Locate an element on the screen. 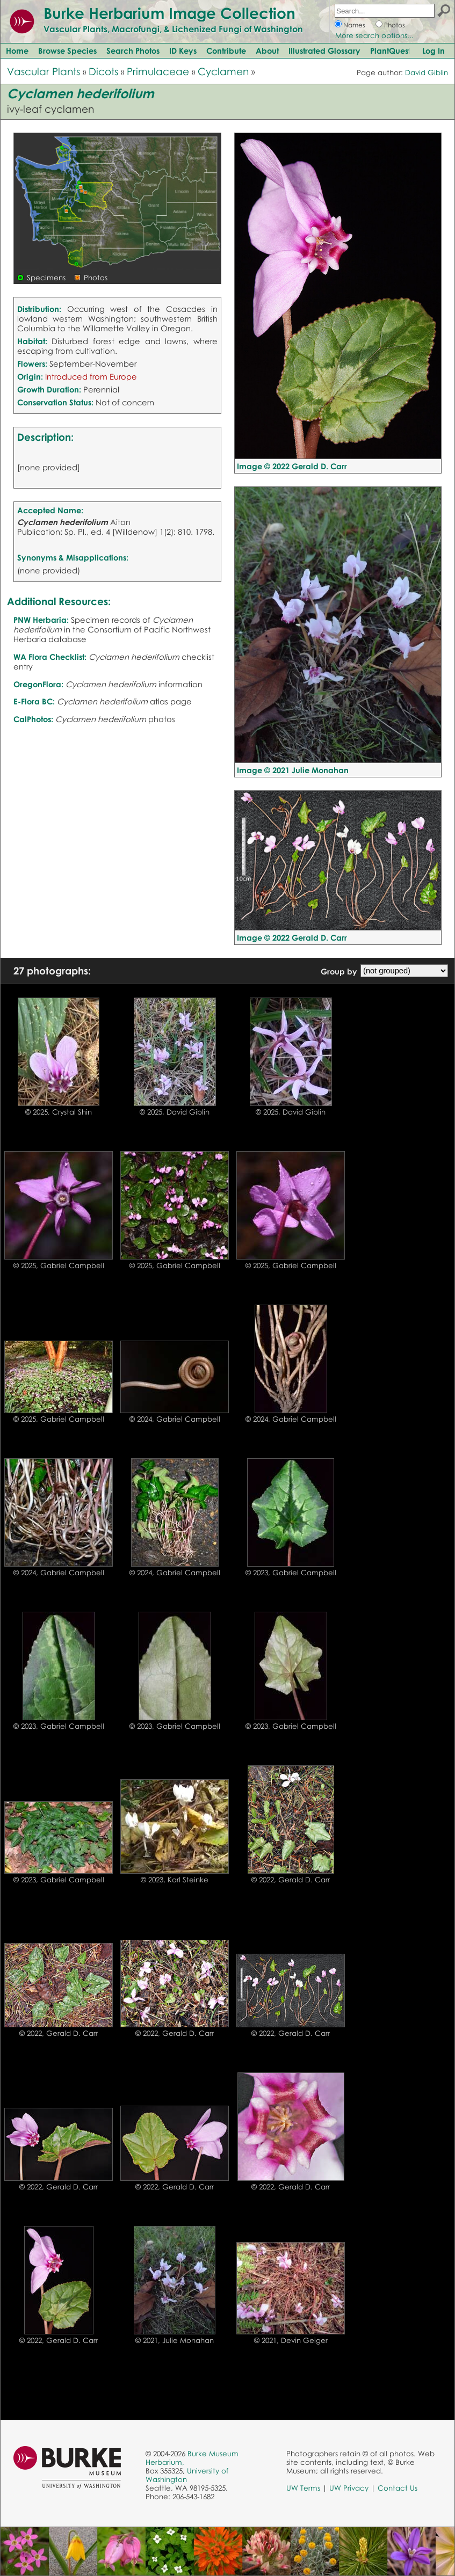 The image size is (455, 2576). PlantQuest is located at coordinates (390, 50).